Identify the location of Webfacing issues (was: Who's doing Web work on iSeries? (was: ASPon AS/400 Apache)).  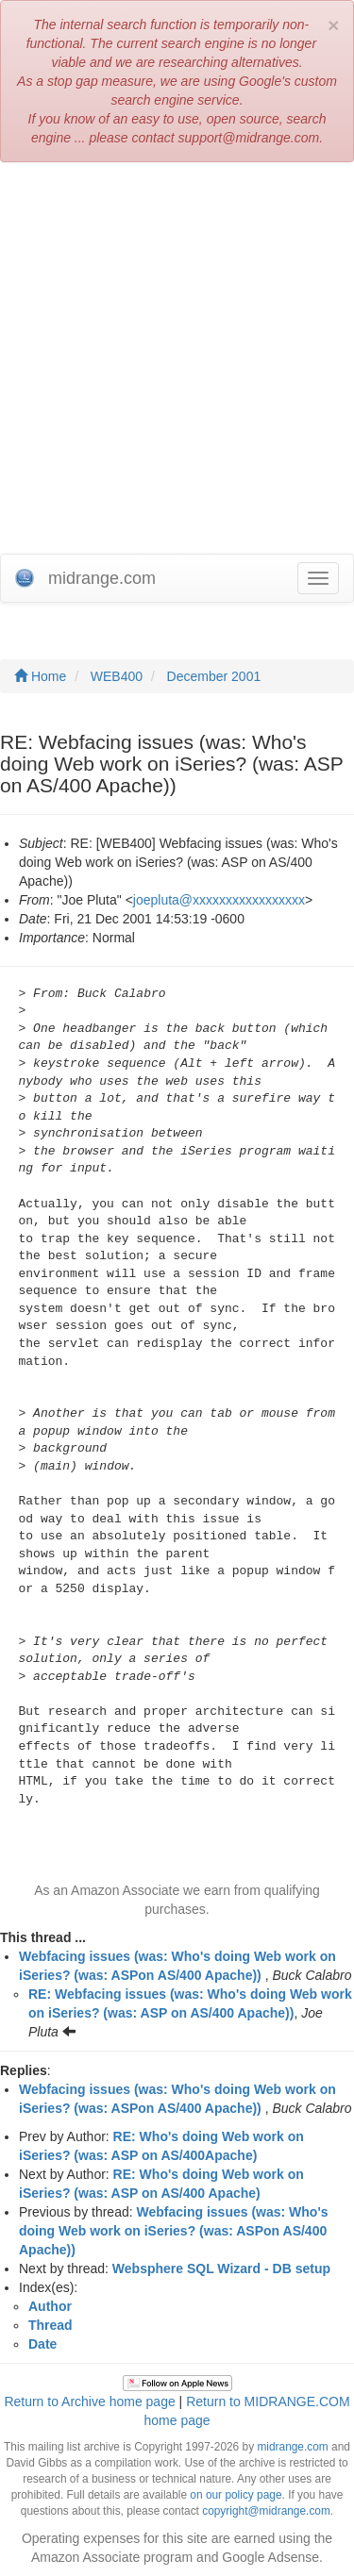
(174, 2230).